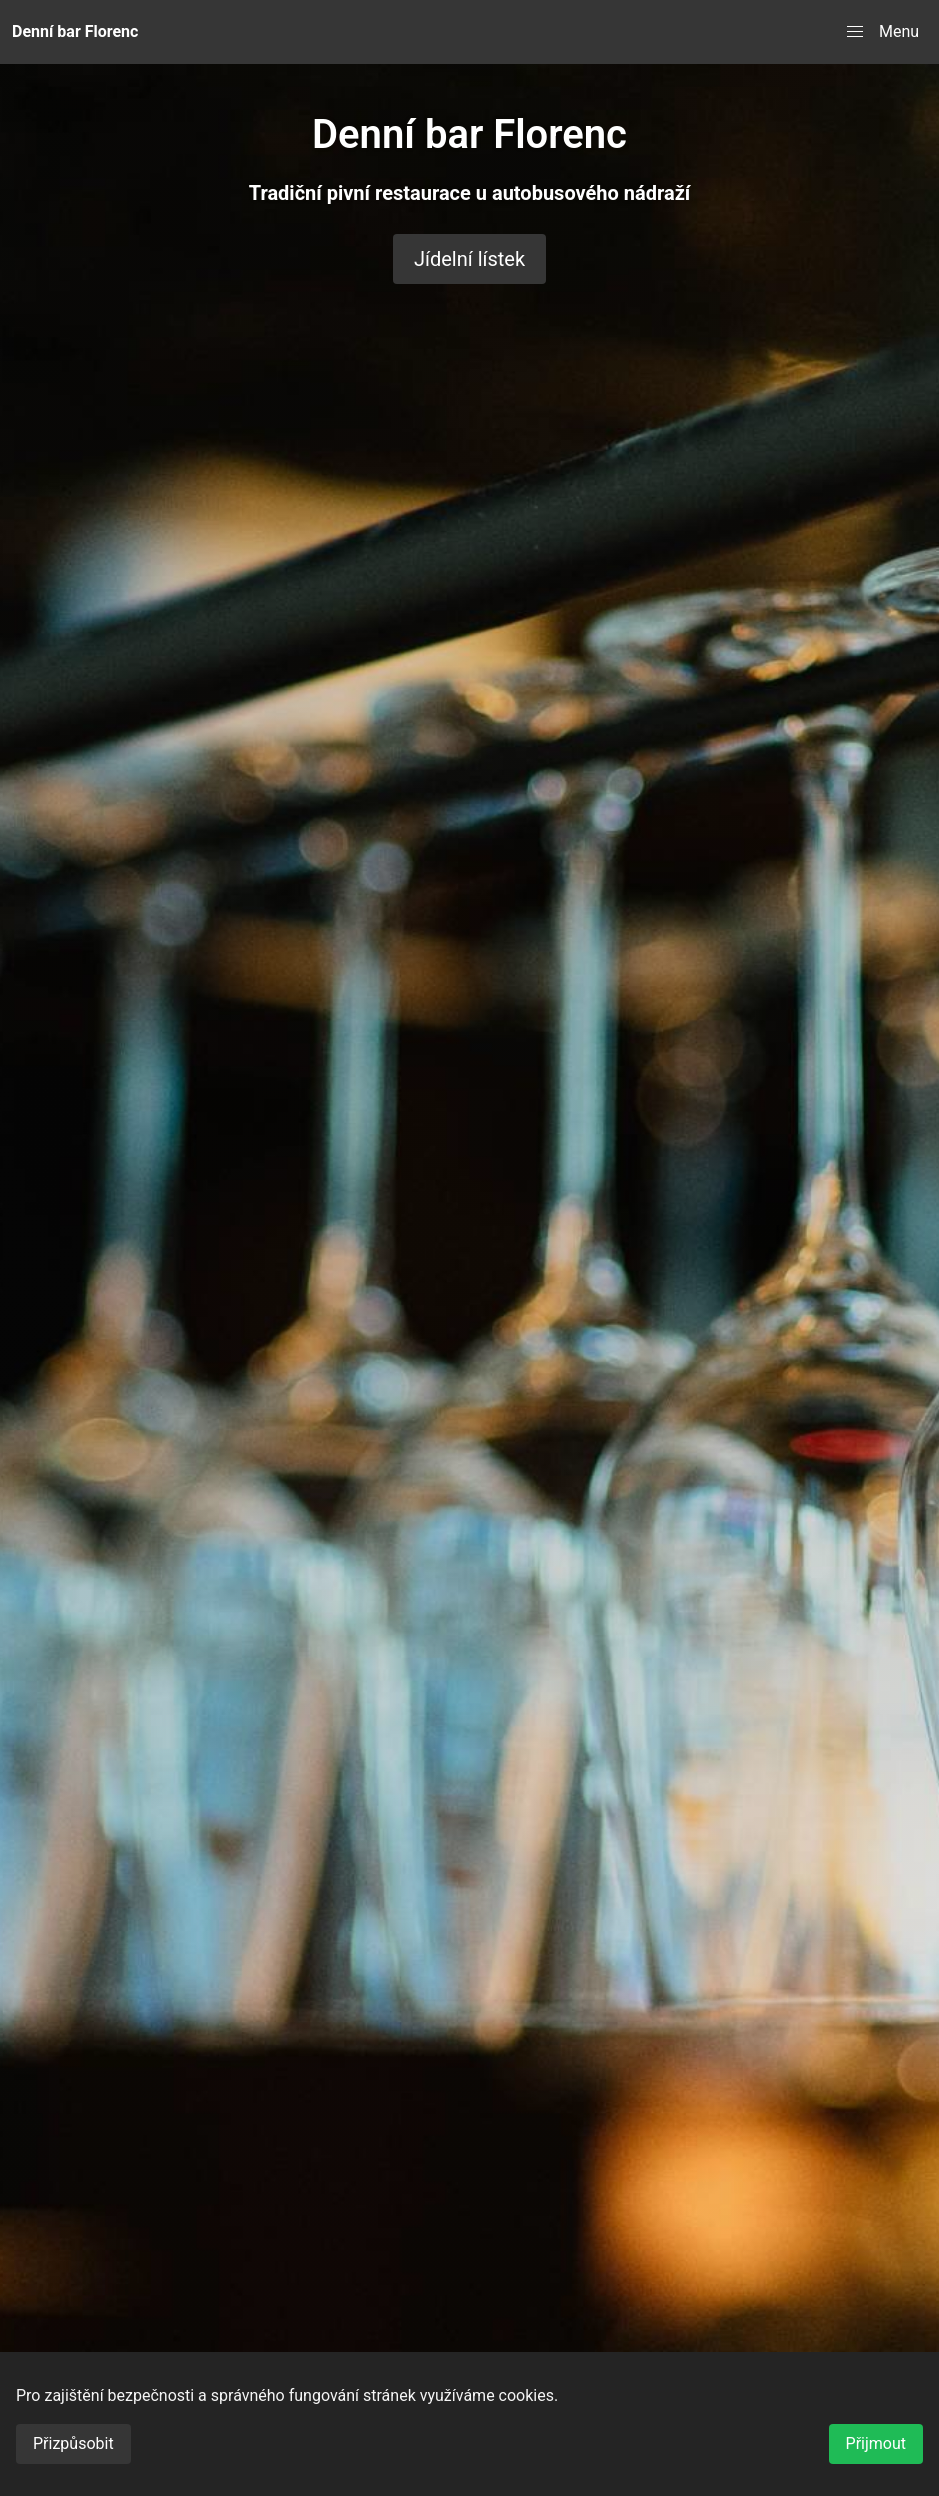 The image size is (939, 2496). Describe the element at coordinates (883, 32) in the screenshot. I see `[button]` at that location.